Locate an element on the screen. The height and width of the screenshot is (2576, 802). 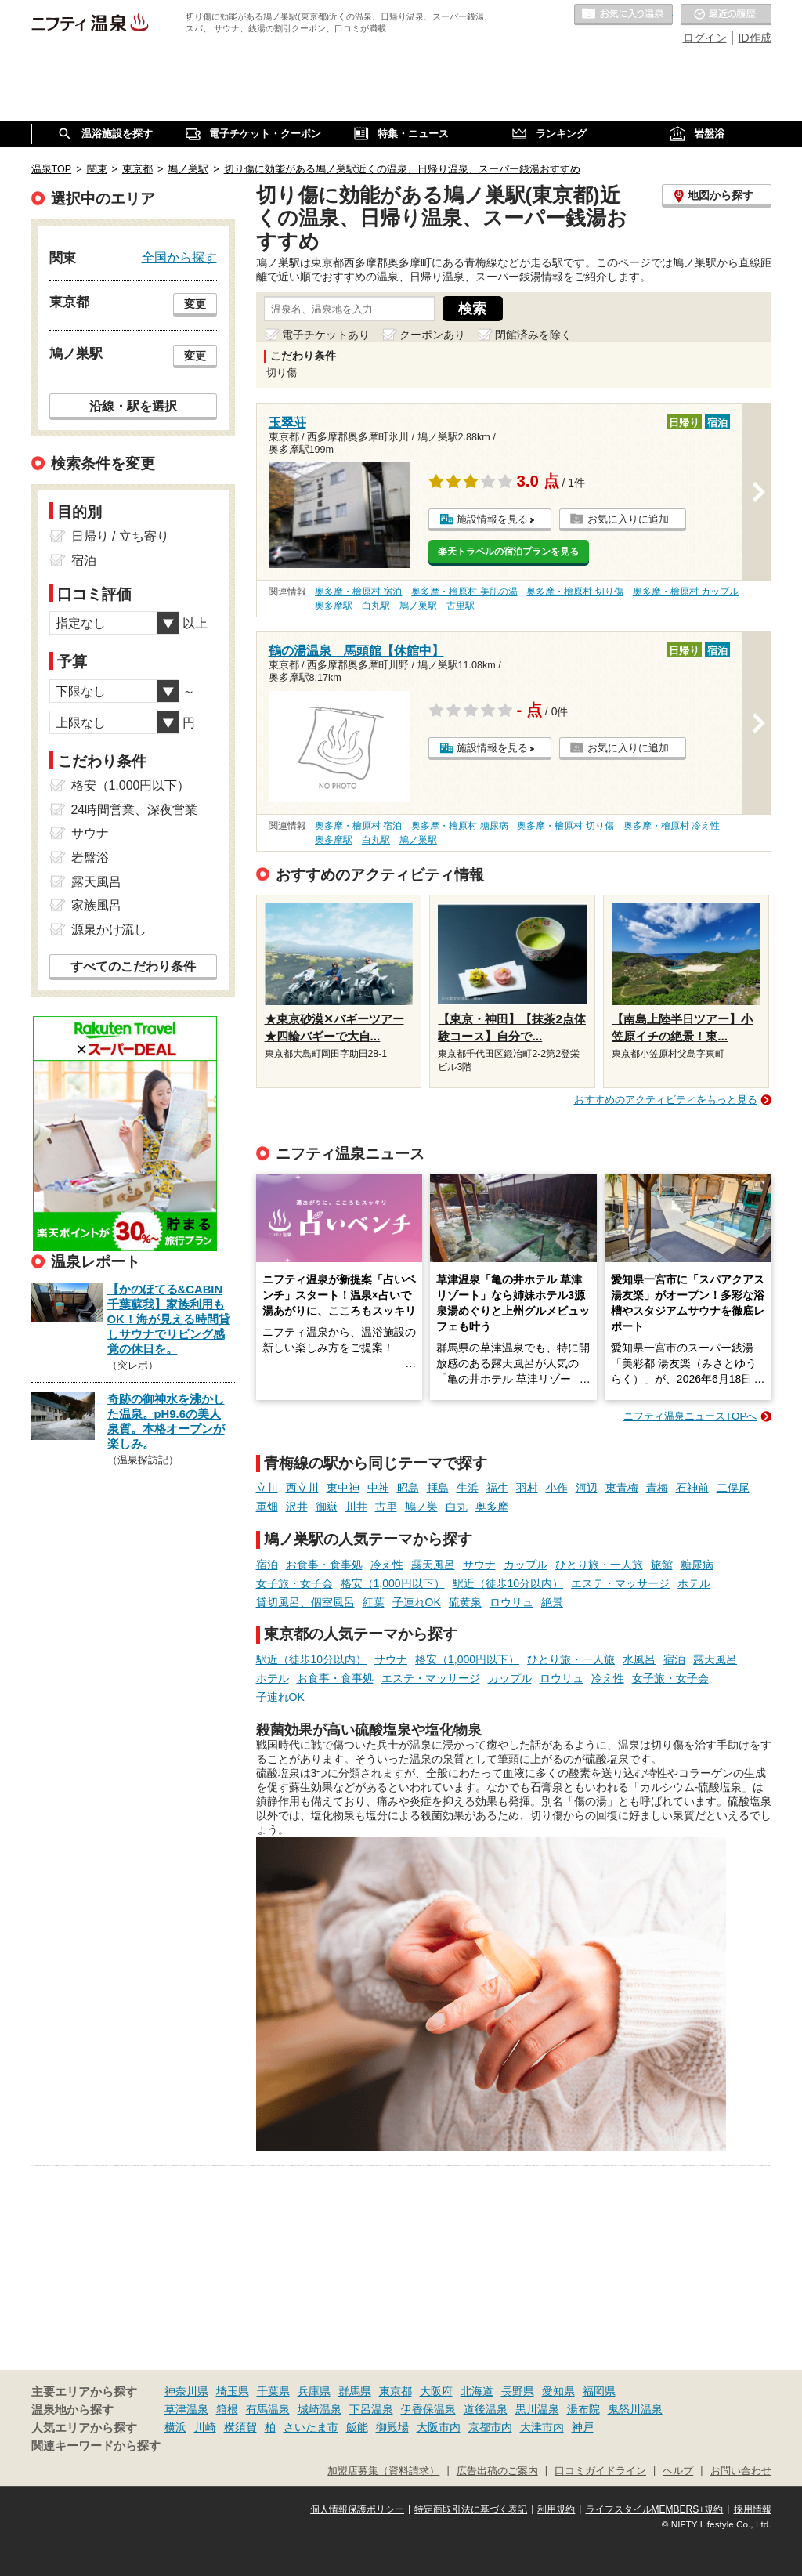
ニフティ温泉ニュースTOPへ is located at coordinates (690, 1416).